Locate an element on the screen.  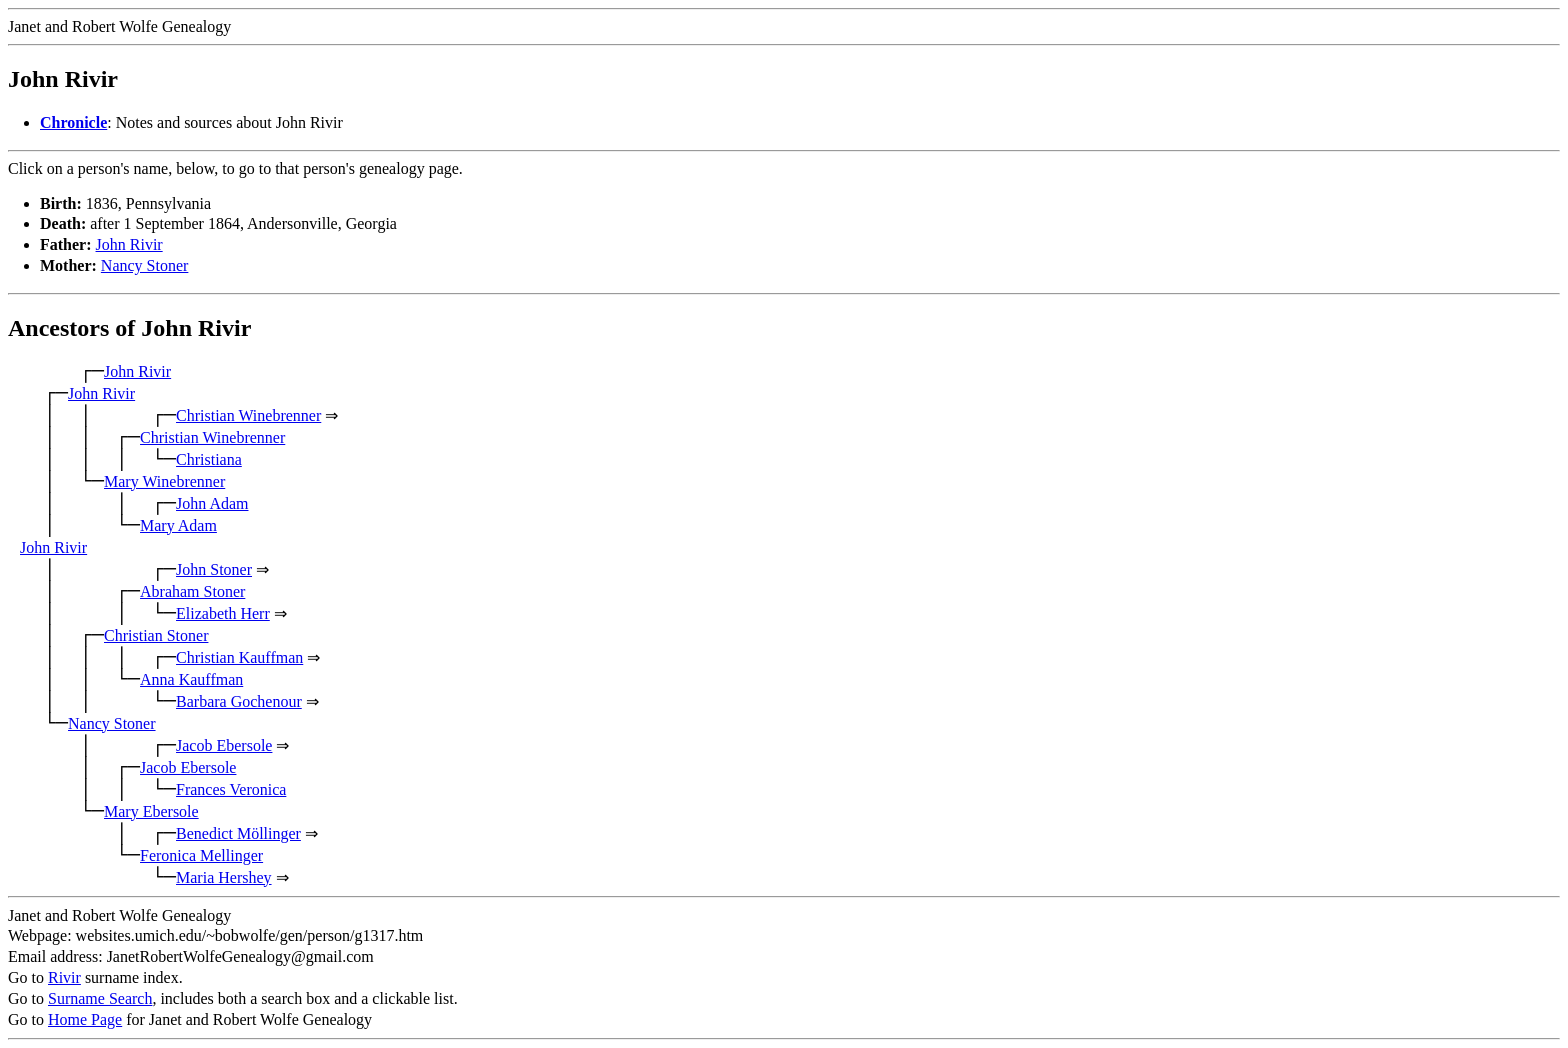
Feronica Mellinger is located at coordinates (201, 855).